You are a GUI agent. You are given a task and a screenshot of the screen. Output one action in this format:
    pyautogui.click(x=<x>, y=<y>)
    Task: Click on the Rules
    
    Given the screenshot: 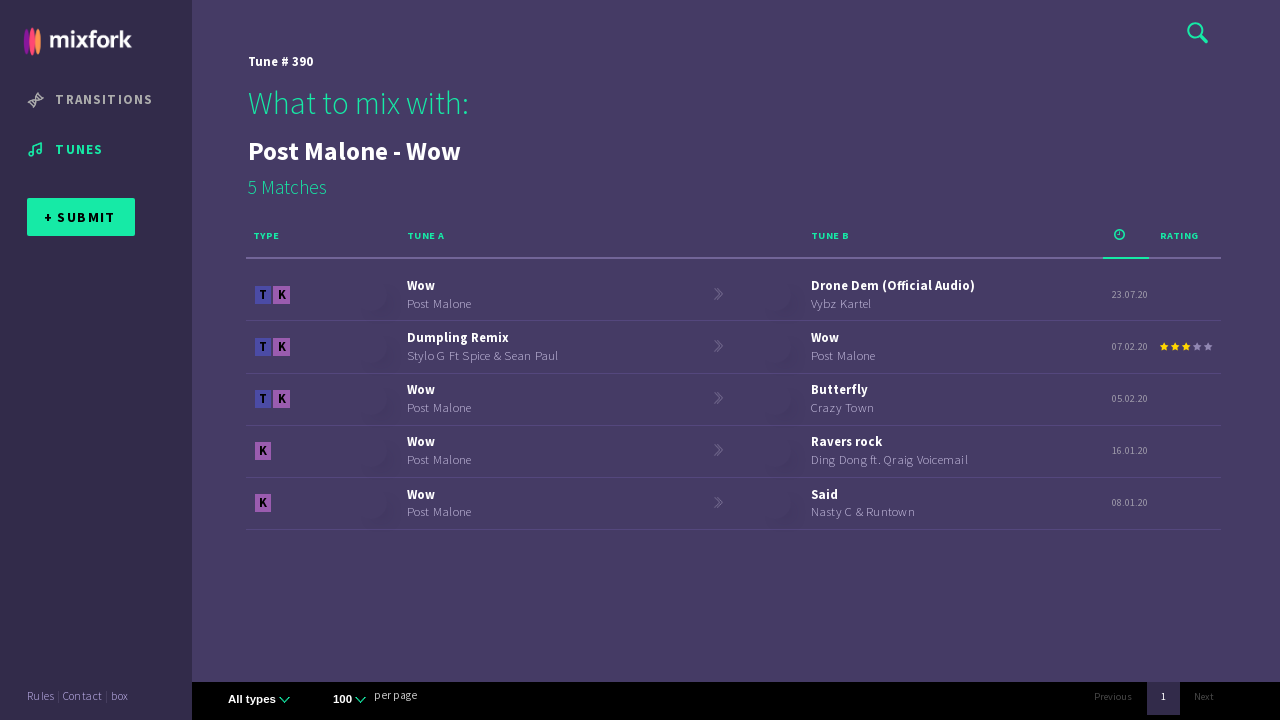 What is the action you would take?
    pyautogui.click(x=40, y=696)
    